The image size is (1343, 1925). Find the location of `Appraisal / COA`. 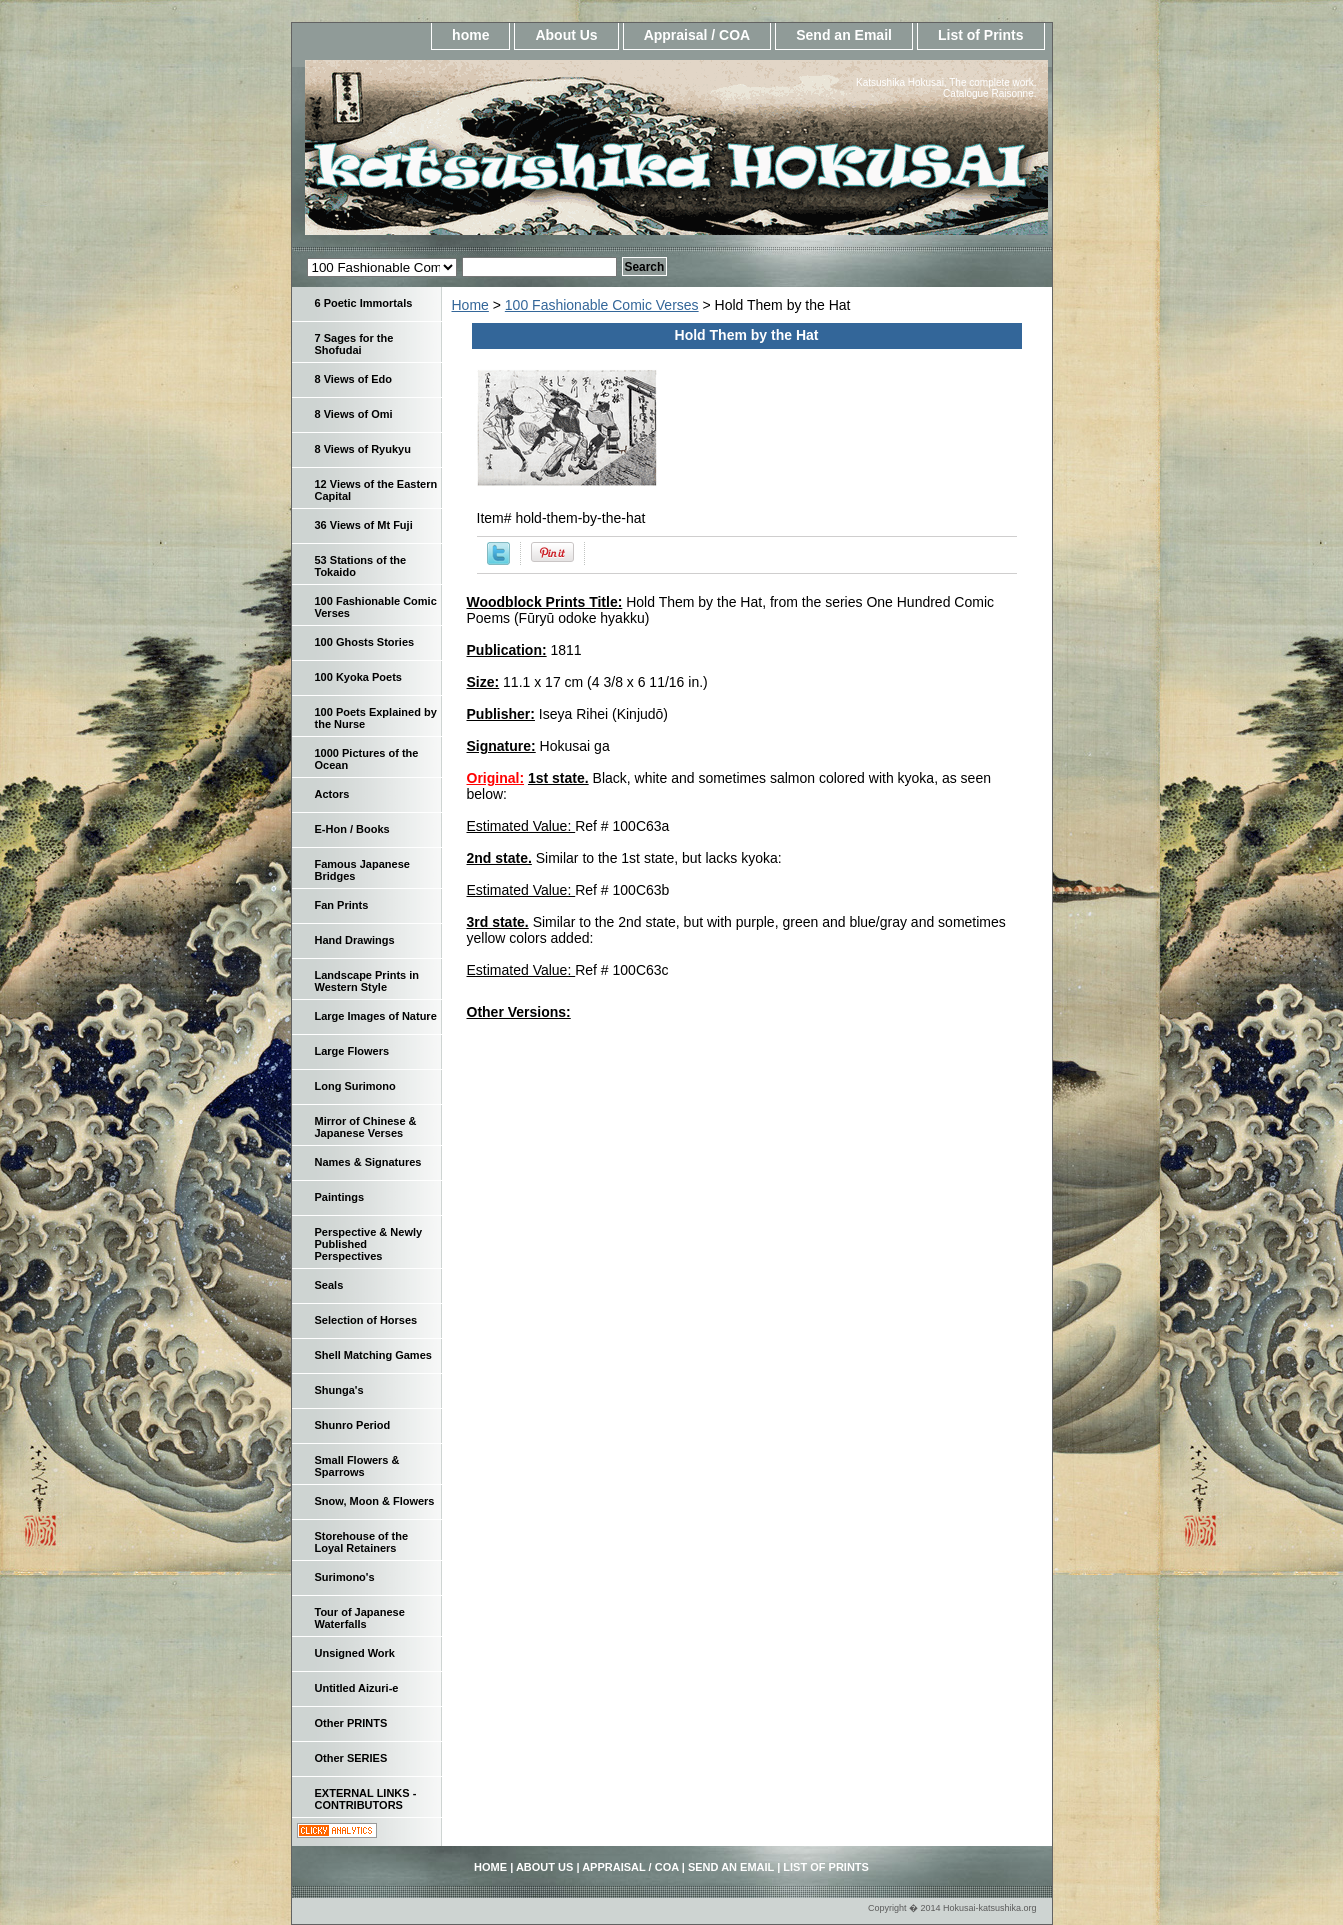

Appraisal / COA is located at coordinates (697, 35).